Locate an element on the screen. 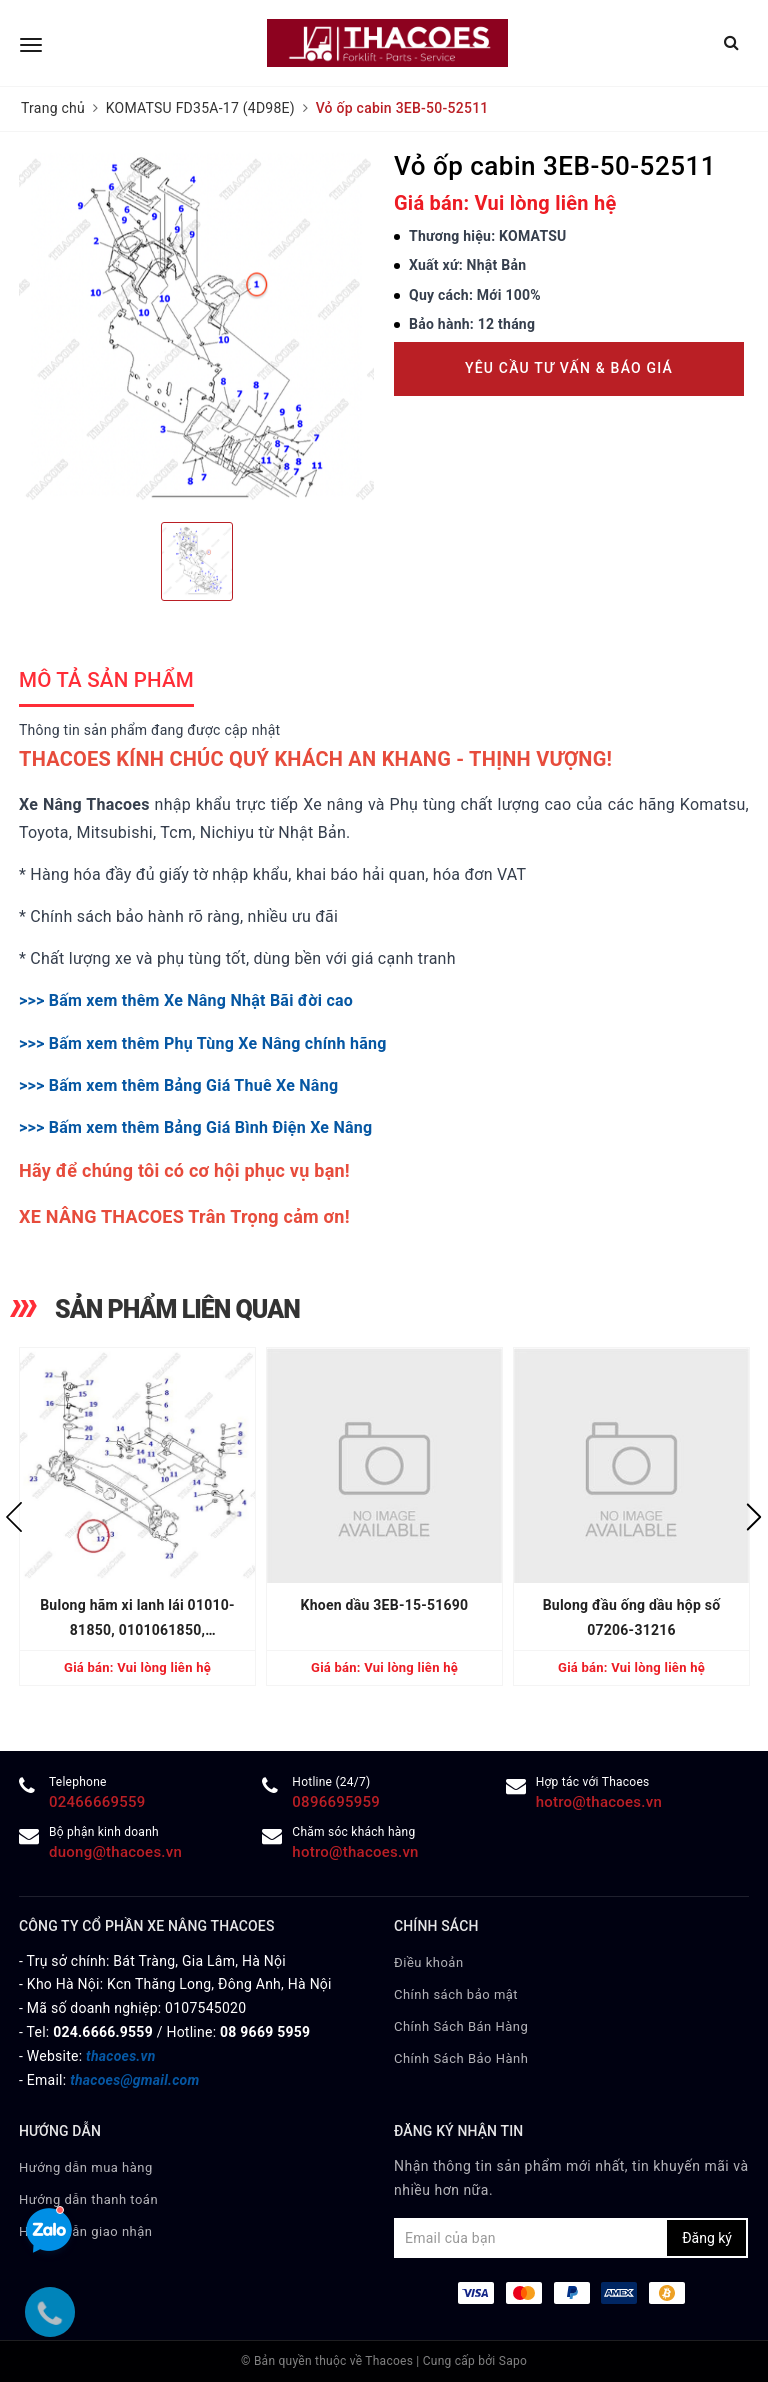 The height and width of the screenshot is (2382, 768). thacoes.vn is located at coordinates (120, 2056).